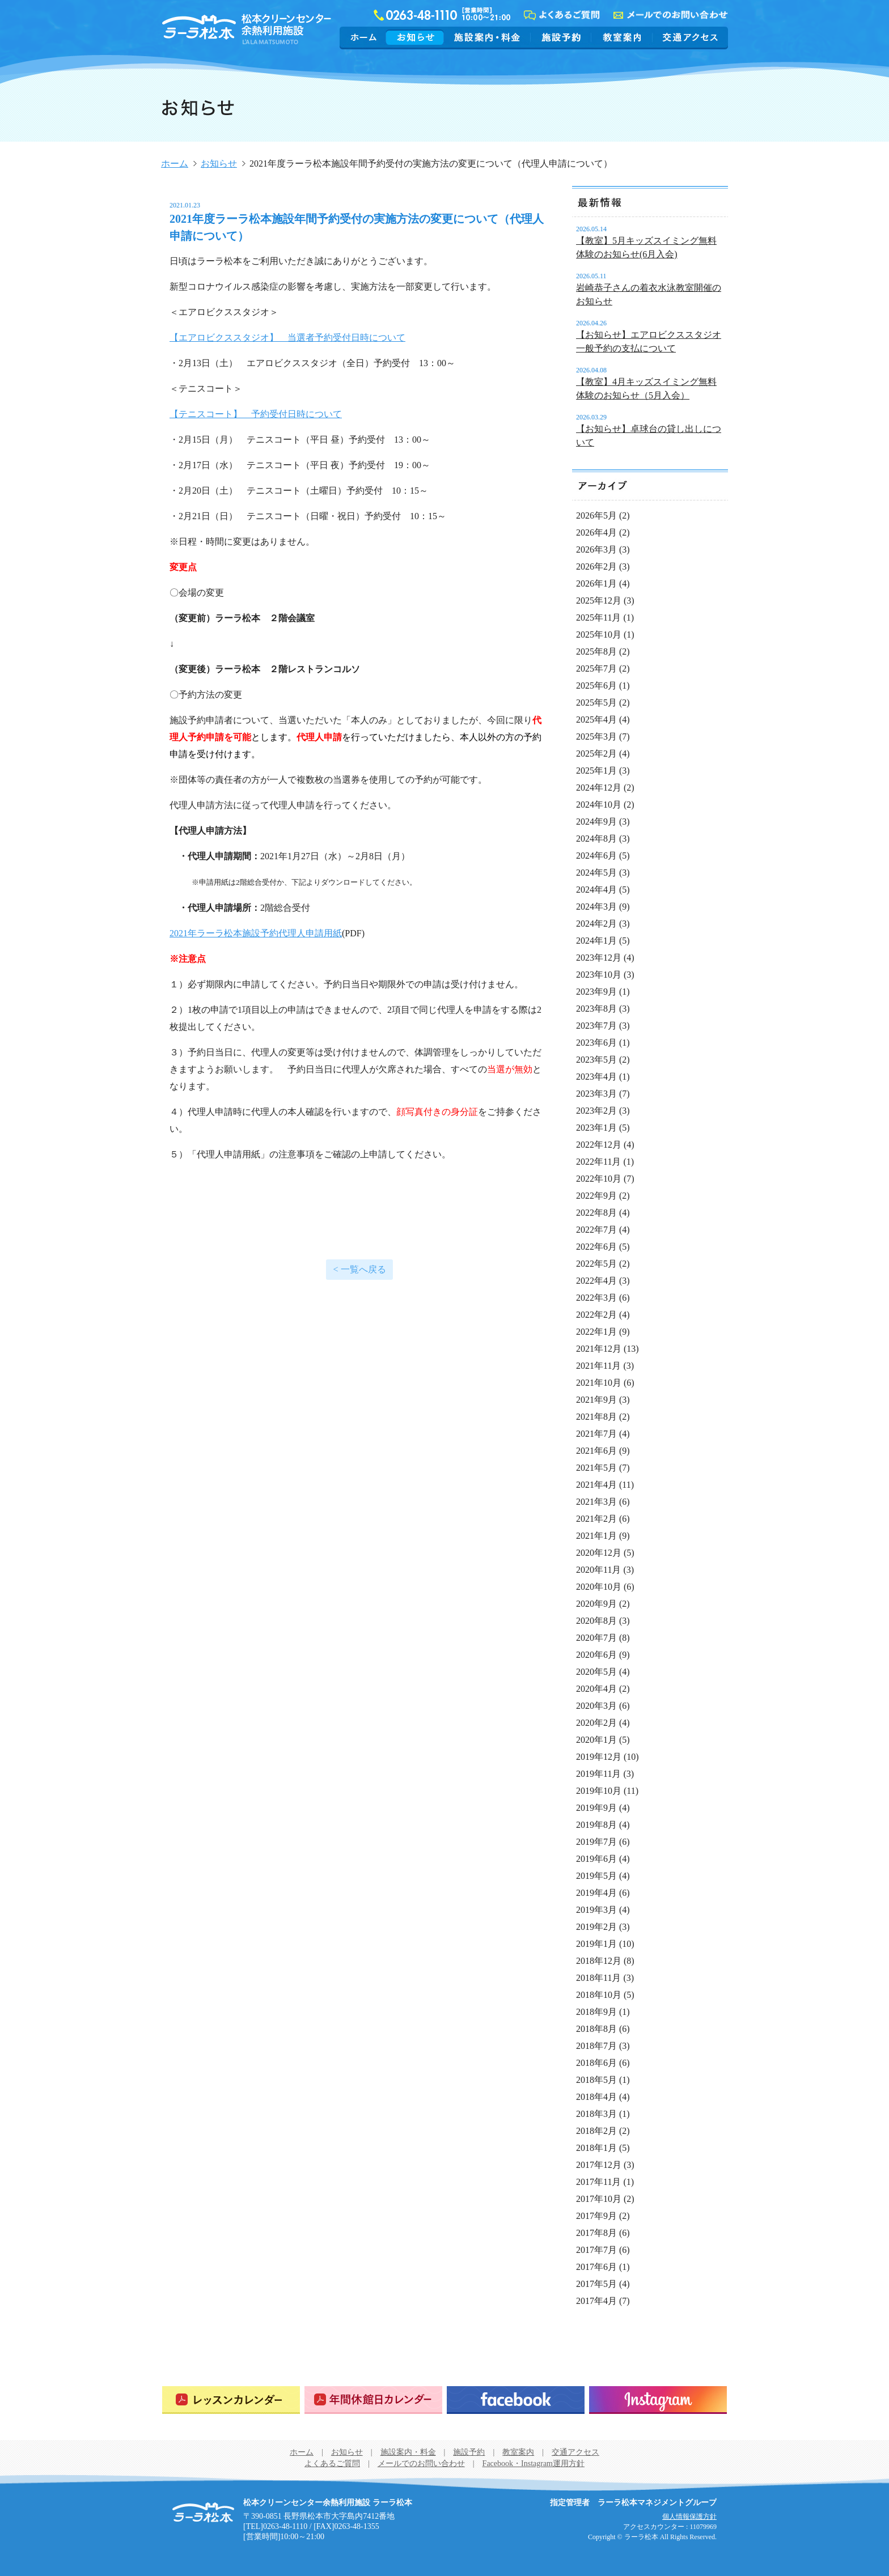 The width and height of the screenshot is (889, 2576). What do you see at coordinates (596, 1331) in the screenshot?
I see `2022年1月` at bounding box center [596, 1331].